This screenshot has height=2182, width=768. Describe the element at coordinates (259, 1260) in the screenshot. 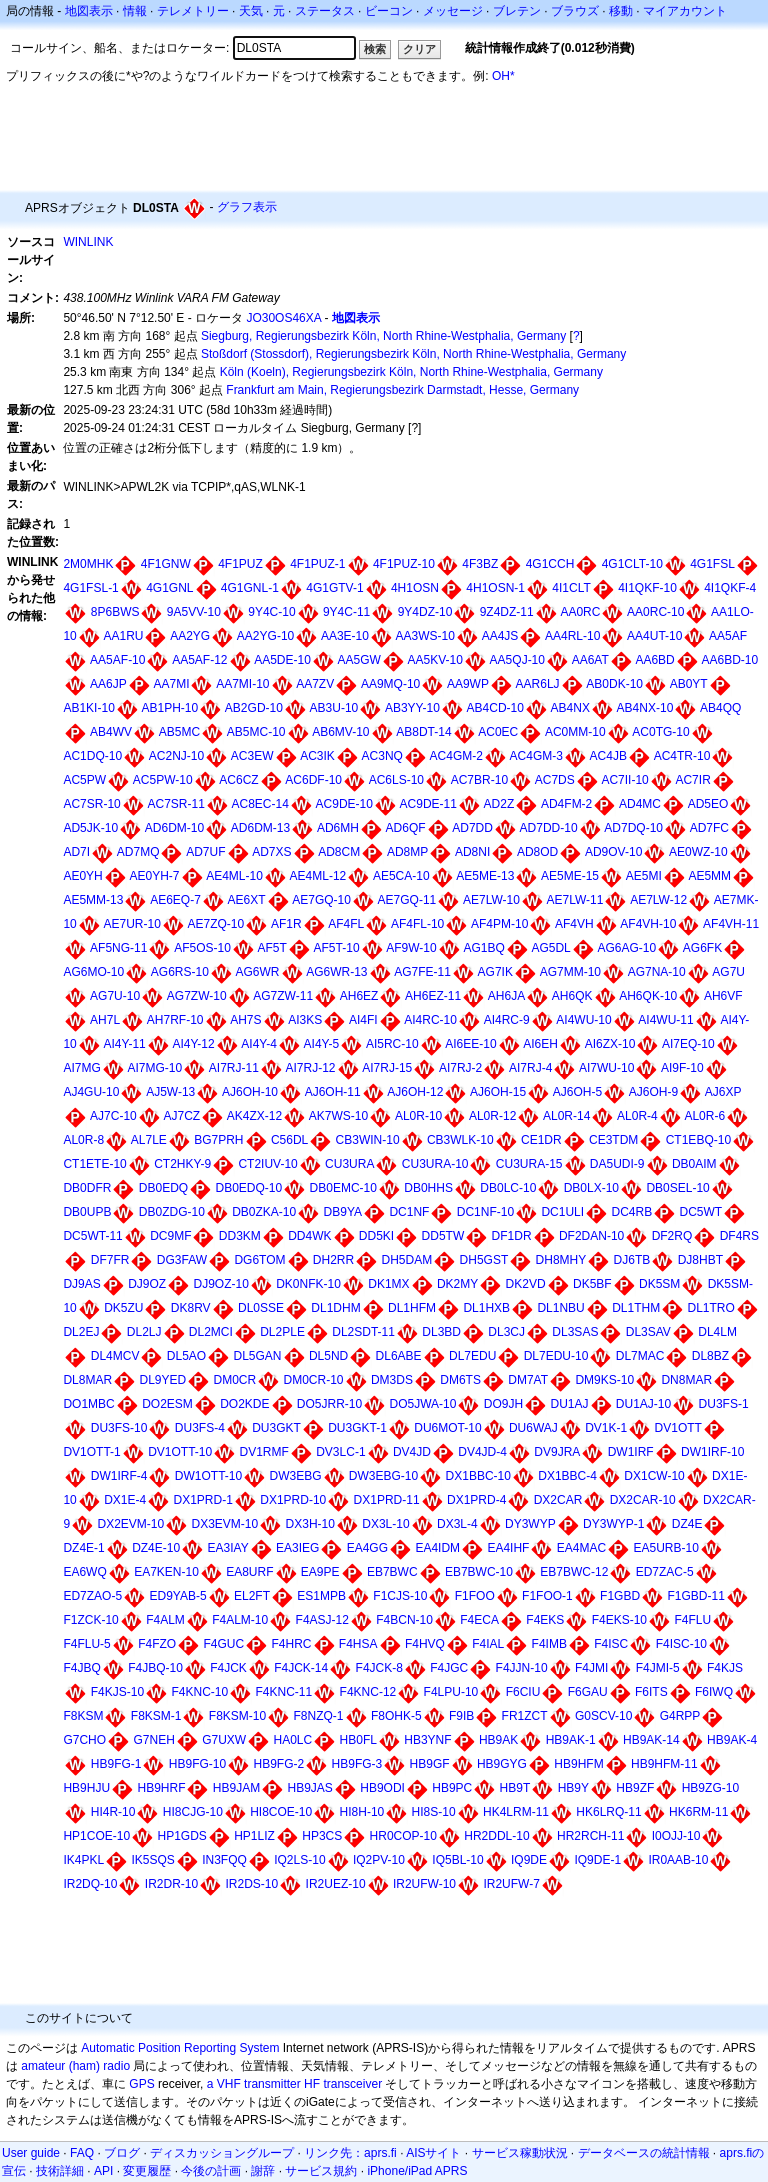

I see `DG6TOM` at that location.